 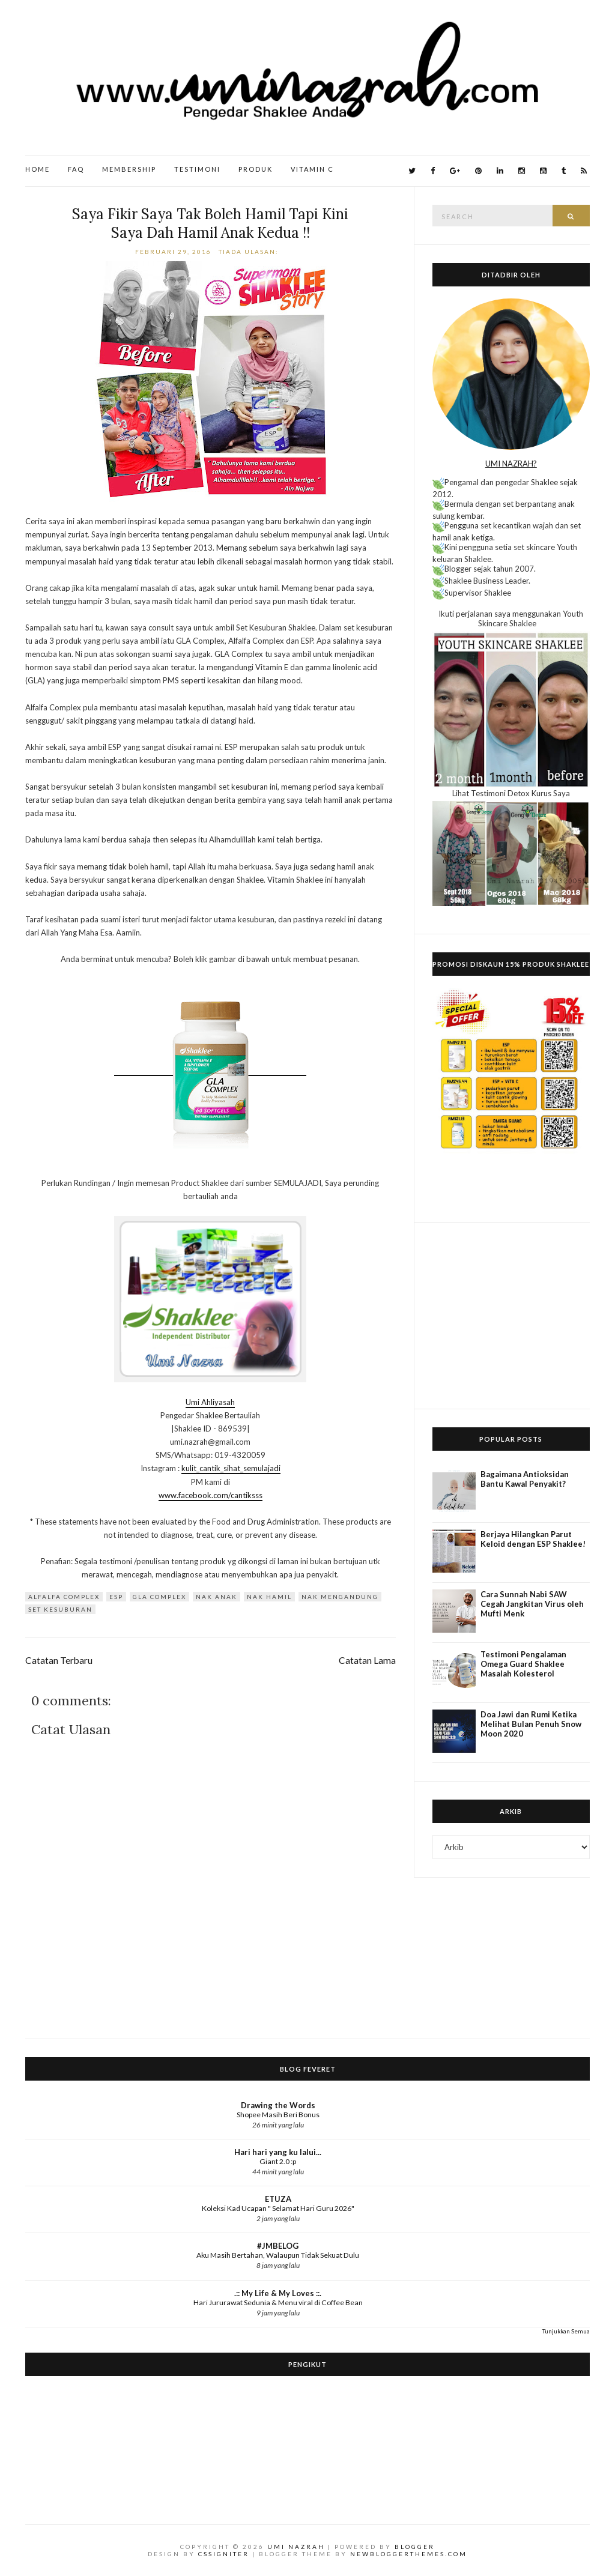 I want to click on Membership, so click(x=129, y=169).